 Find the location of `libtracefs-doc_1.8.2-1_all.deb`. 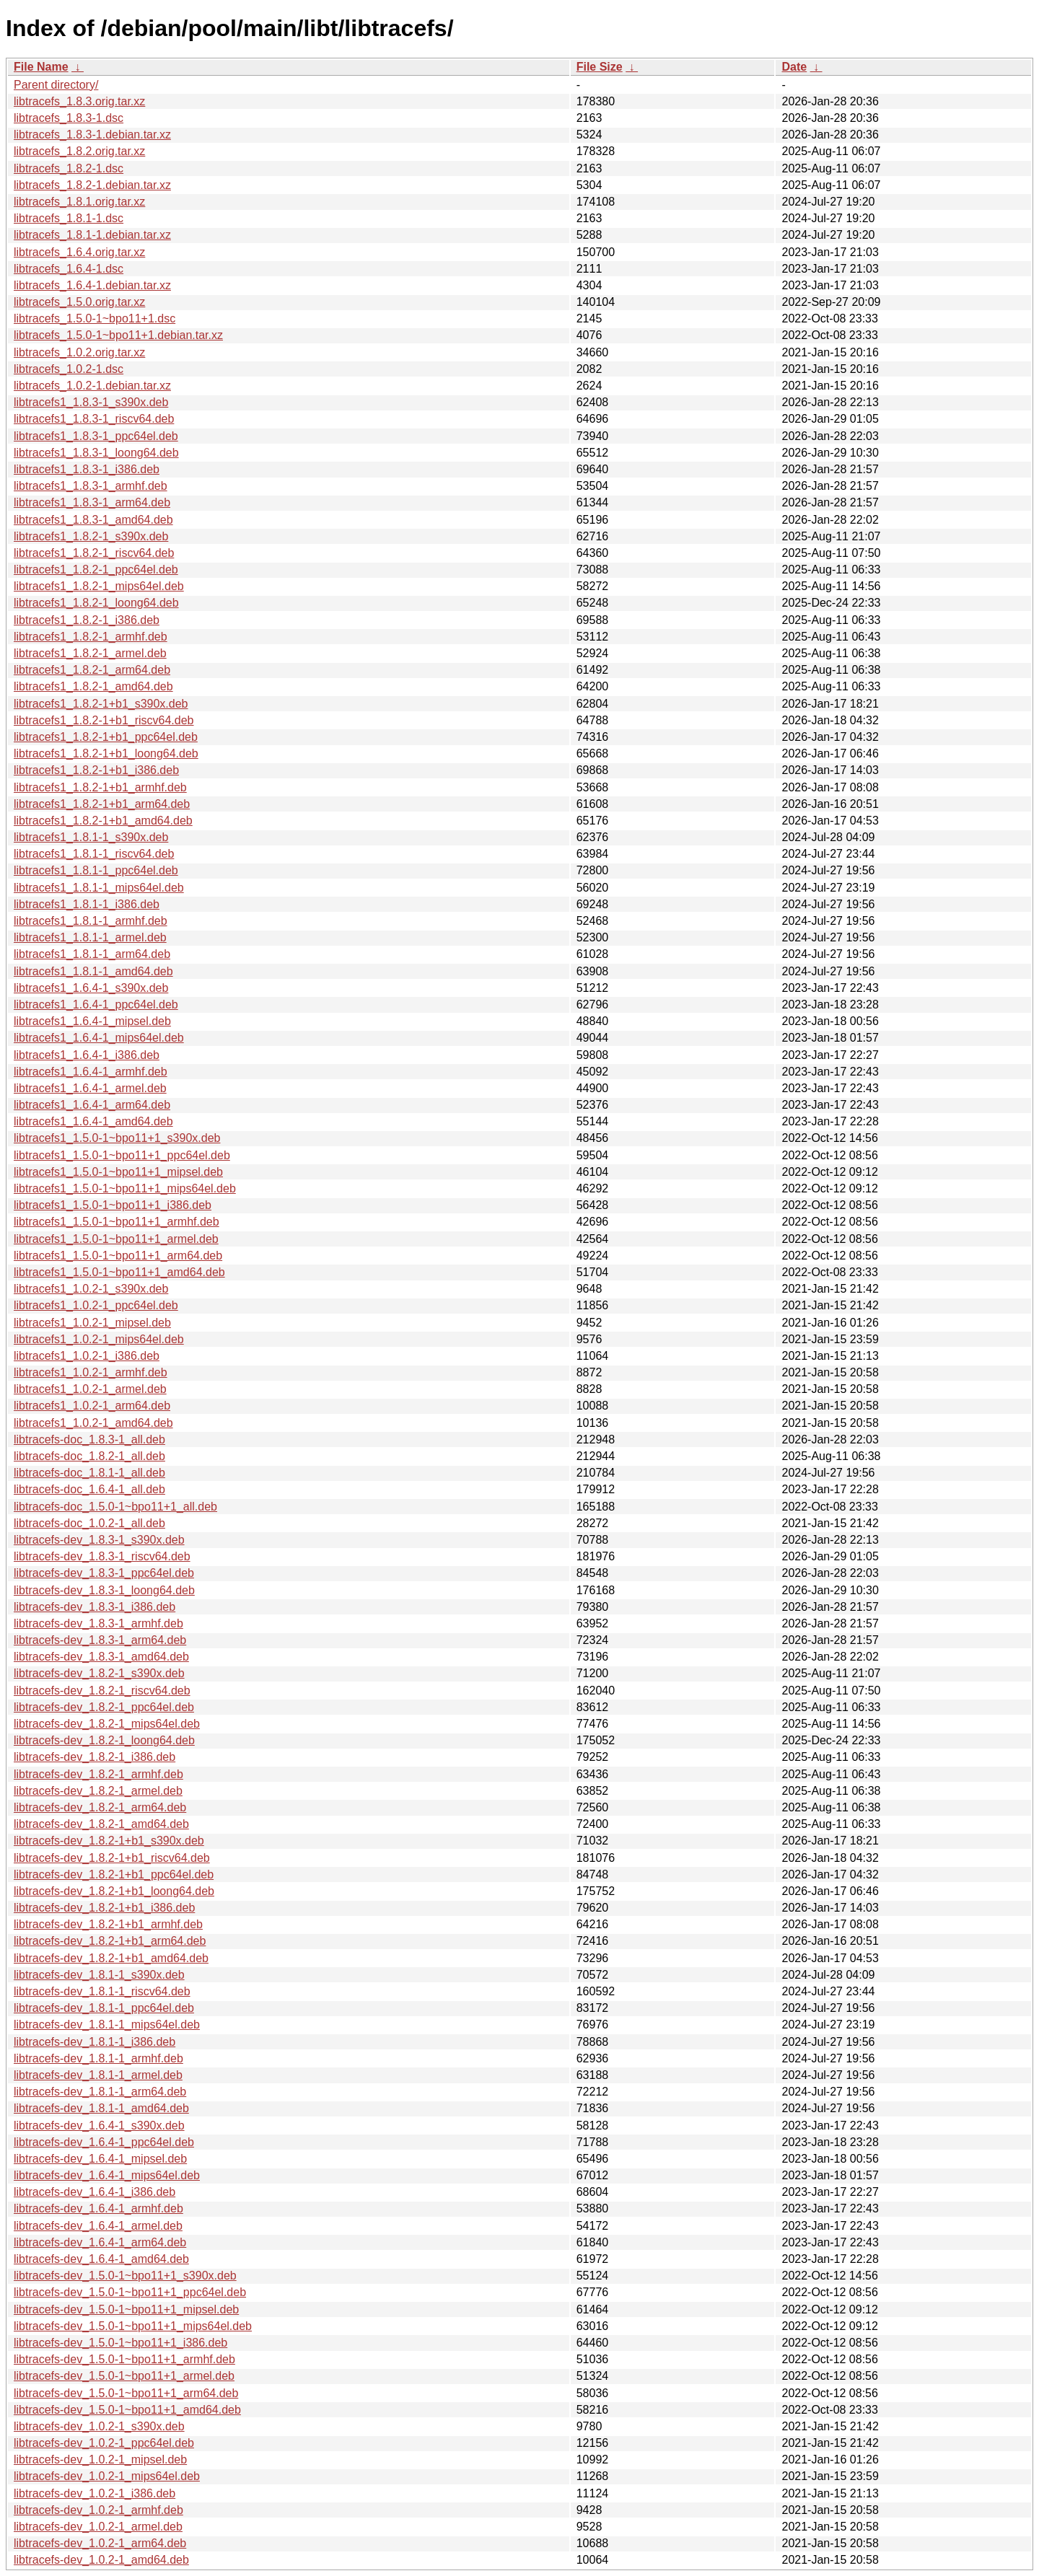

libtracefs-doc_1.8.2-1_all.deb is located at coordinates (89, 1456).